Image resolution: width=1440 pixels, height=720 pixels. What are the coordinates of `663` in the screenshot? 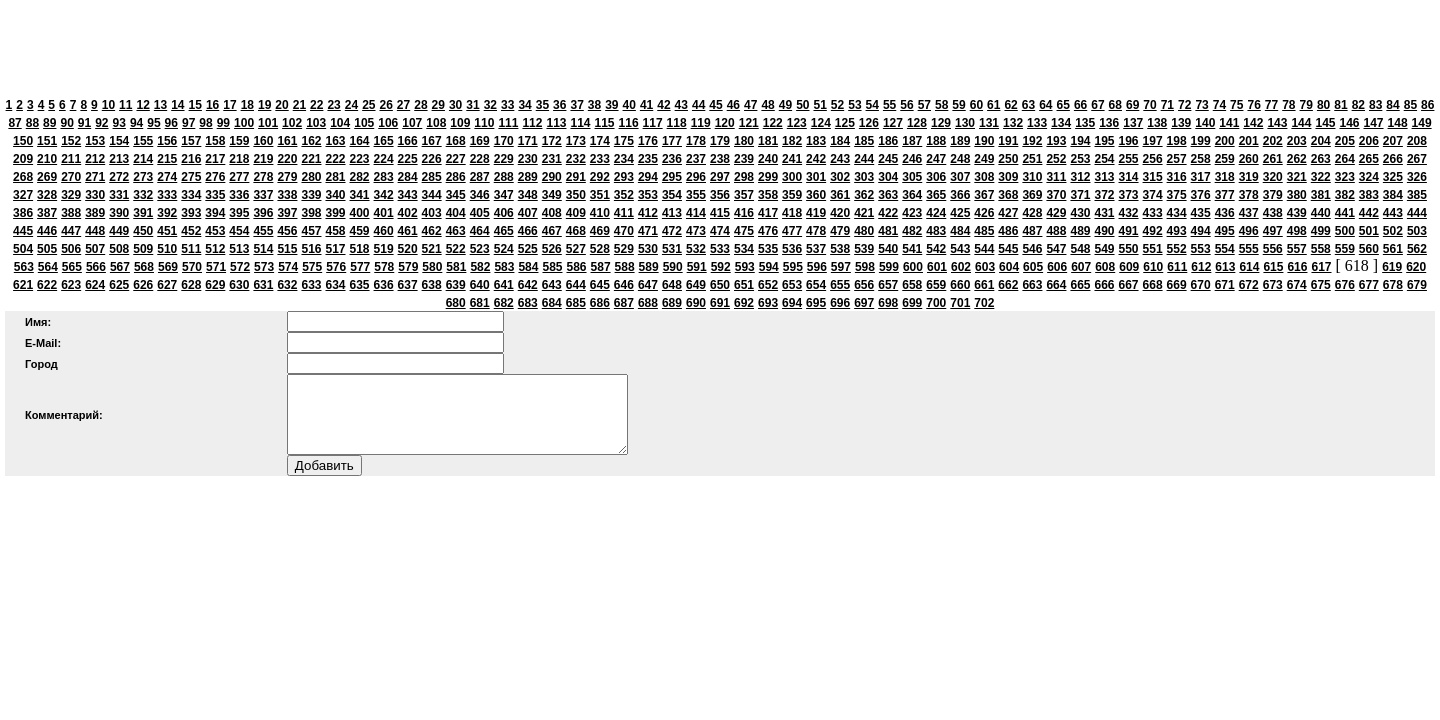 It's located at (1032, 285).